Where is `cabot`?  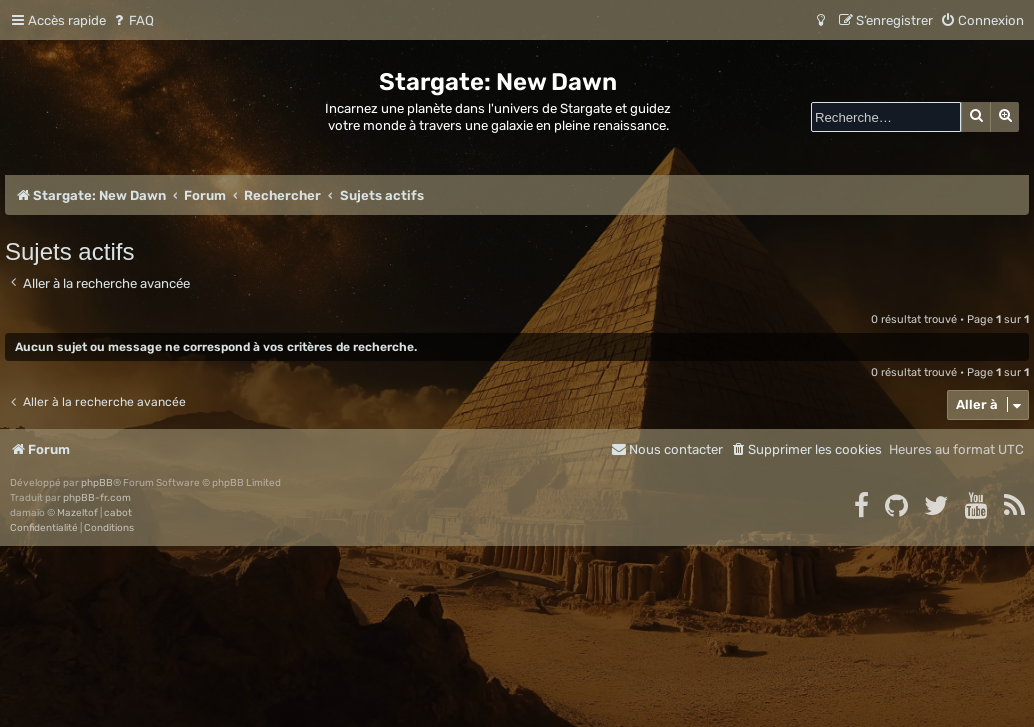 cabot is located at coordinates (118, 513).